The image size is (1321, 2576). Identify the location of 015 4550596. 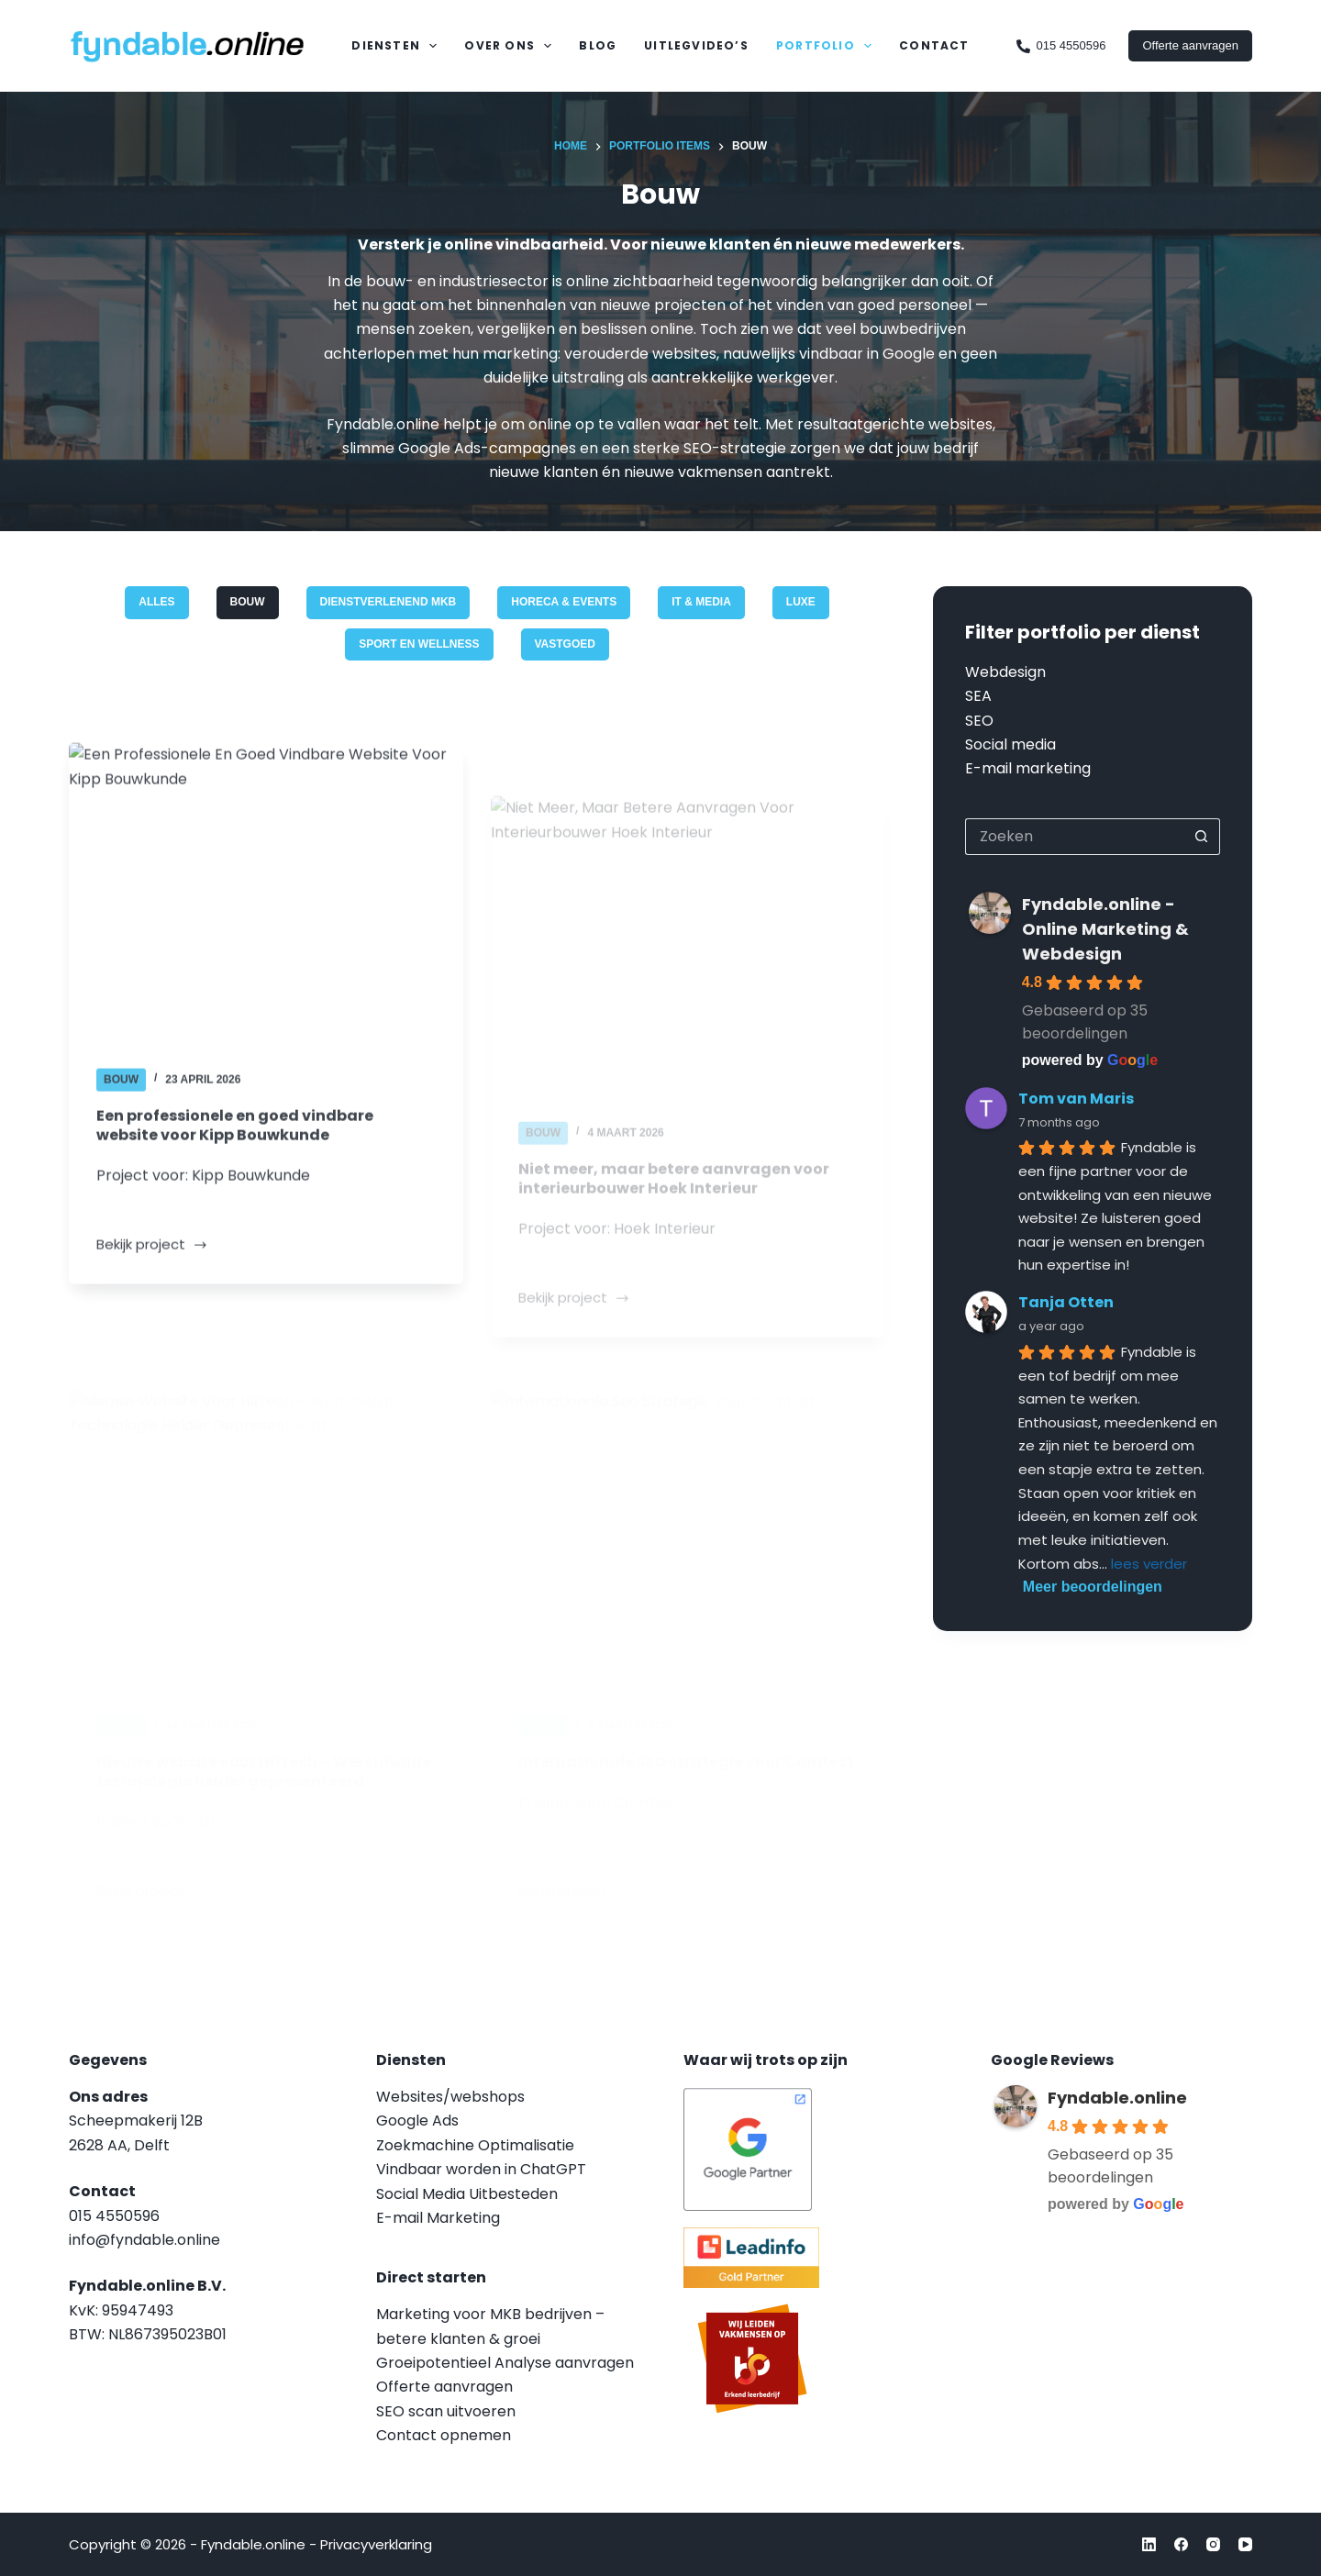
(1060, 46).